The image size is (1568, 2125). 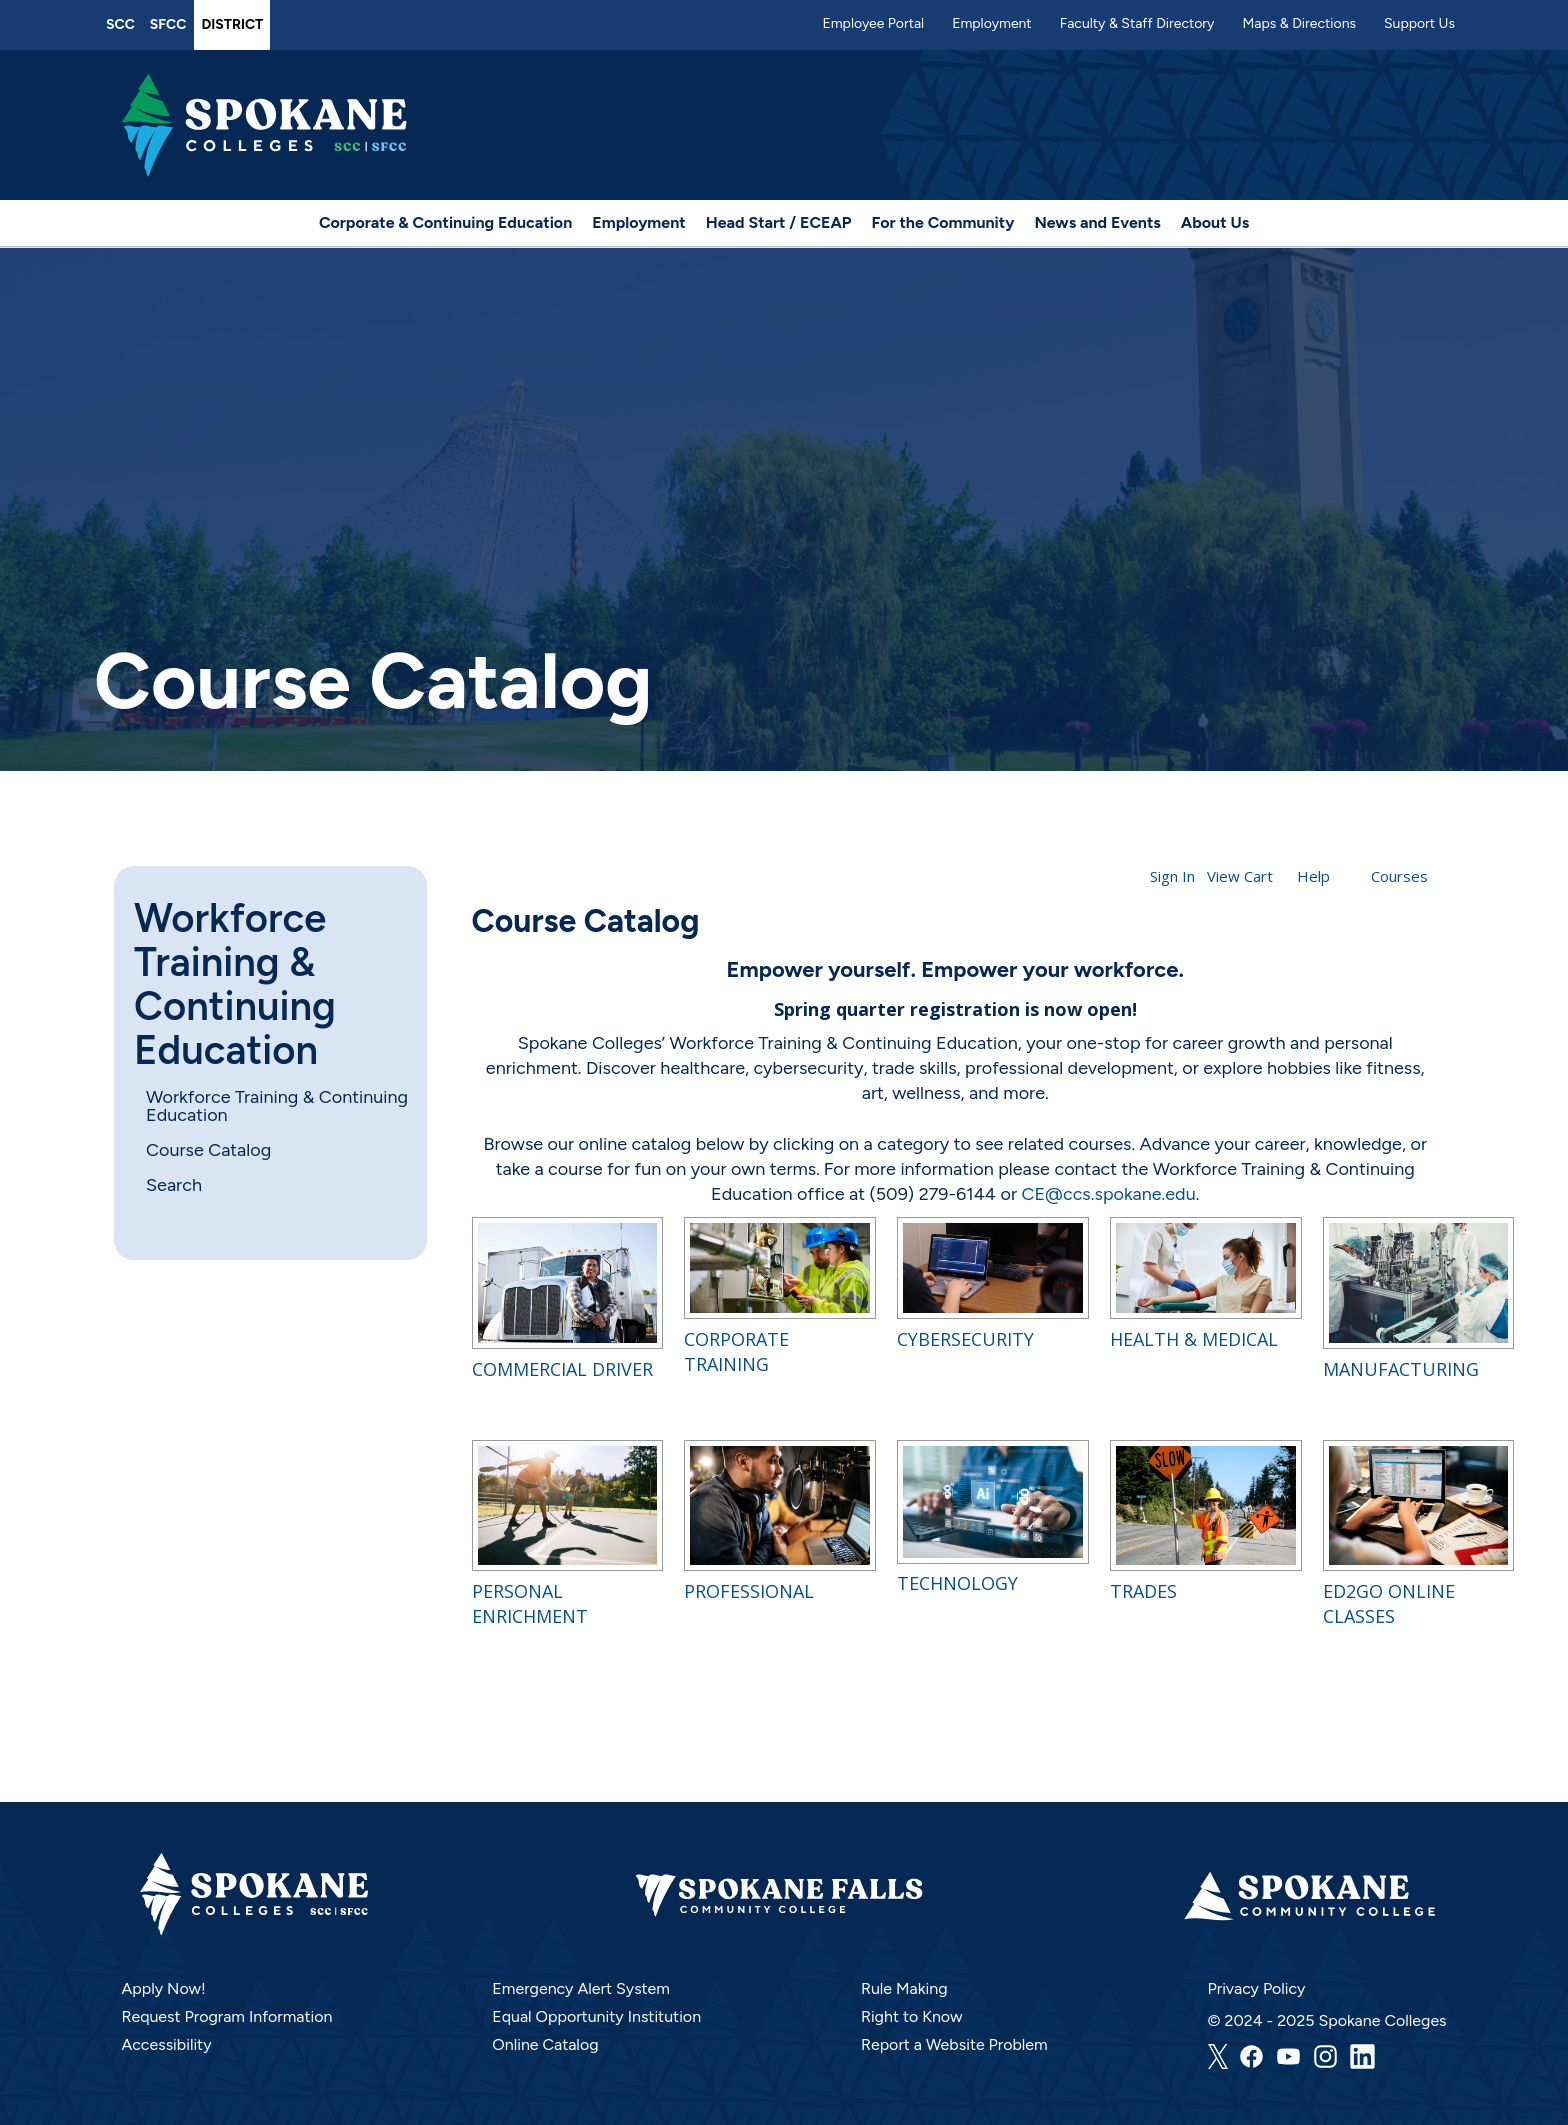 I want to click on Rule Making, so click(x=904, y=1988).